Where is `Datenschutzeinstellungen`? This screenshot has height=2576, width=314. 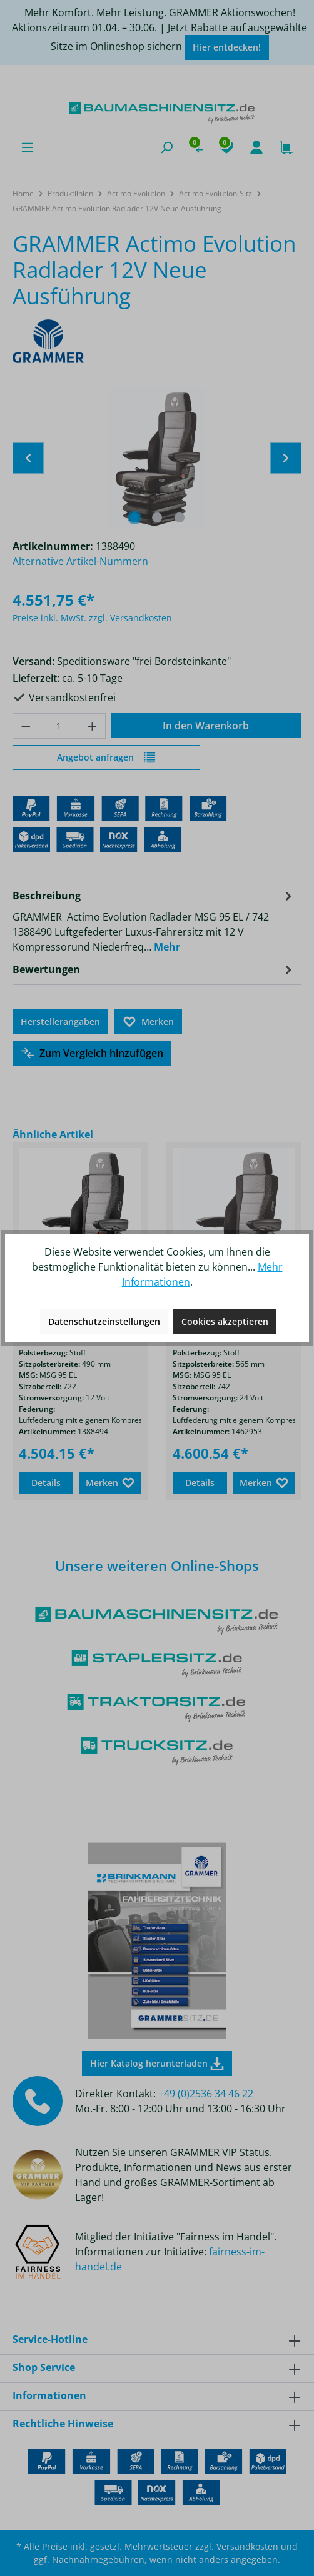 Datenschutzeinstellungen is located at coordinates (104, 1321).